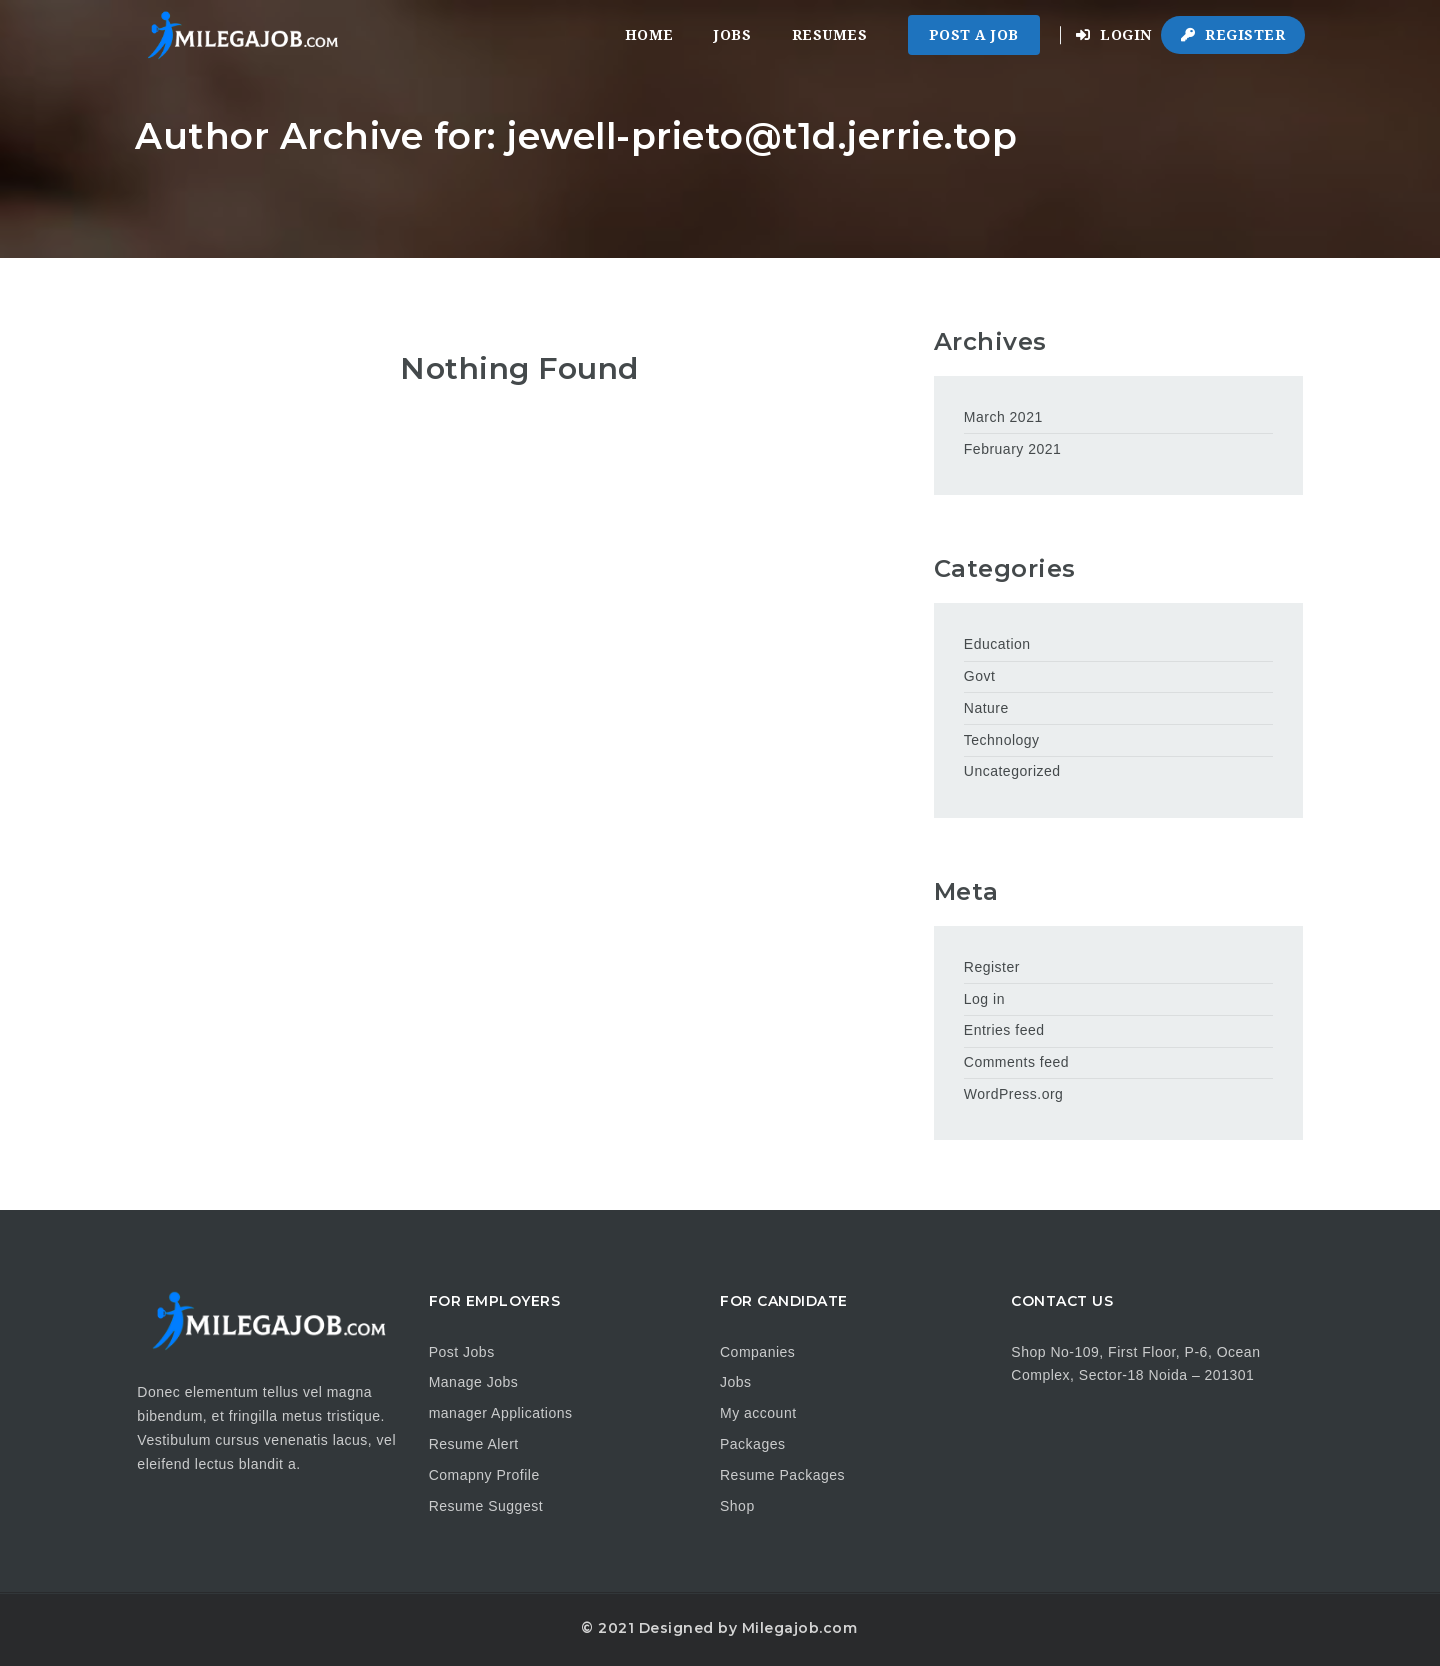  I want to click on Resume Alert, so click(474, 1444).